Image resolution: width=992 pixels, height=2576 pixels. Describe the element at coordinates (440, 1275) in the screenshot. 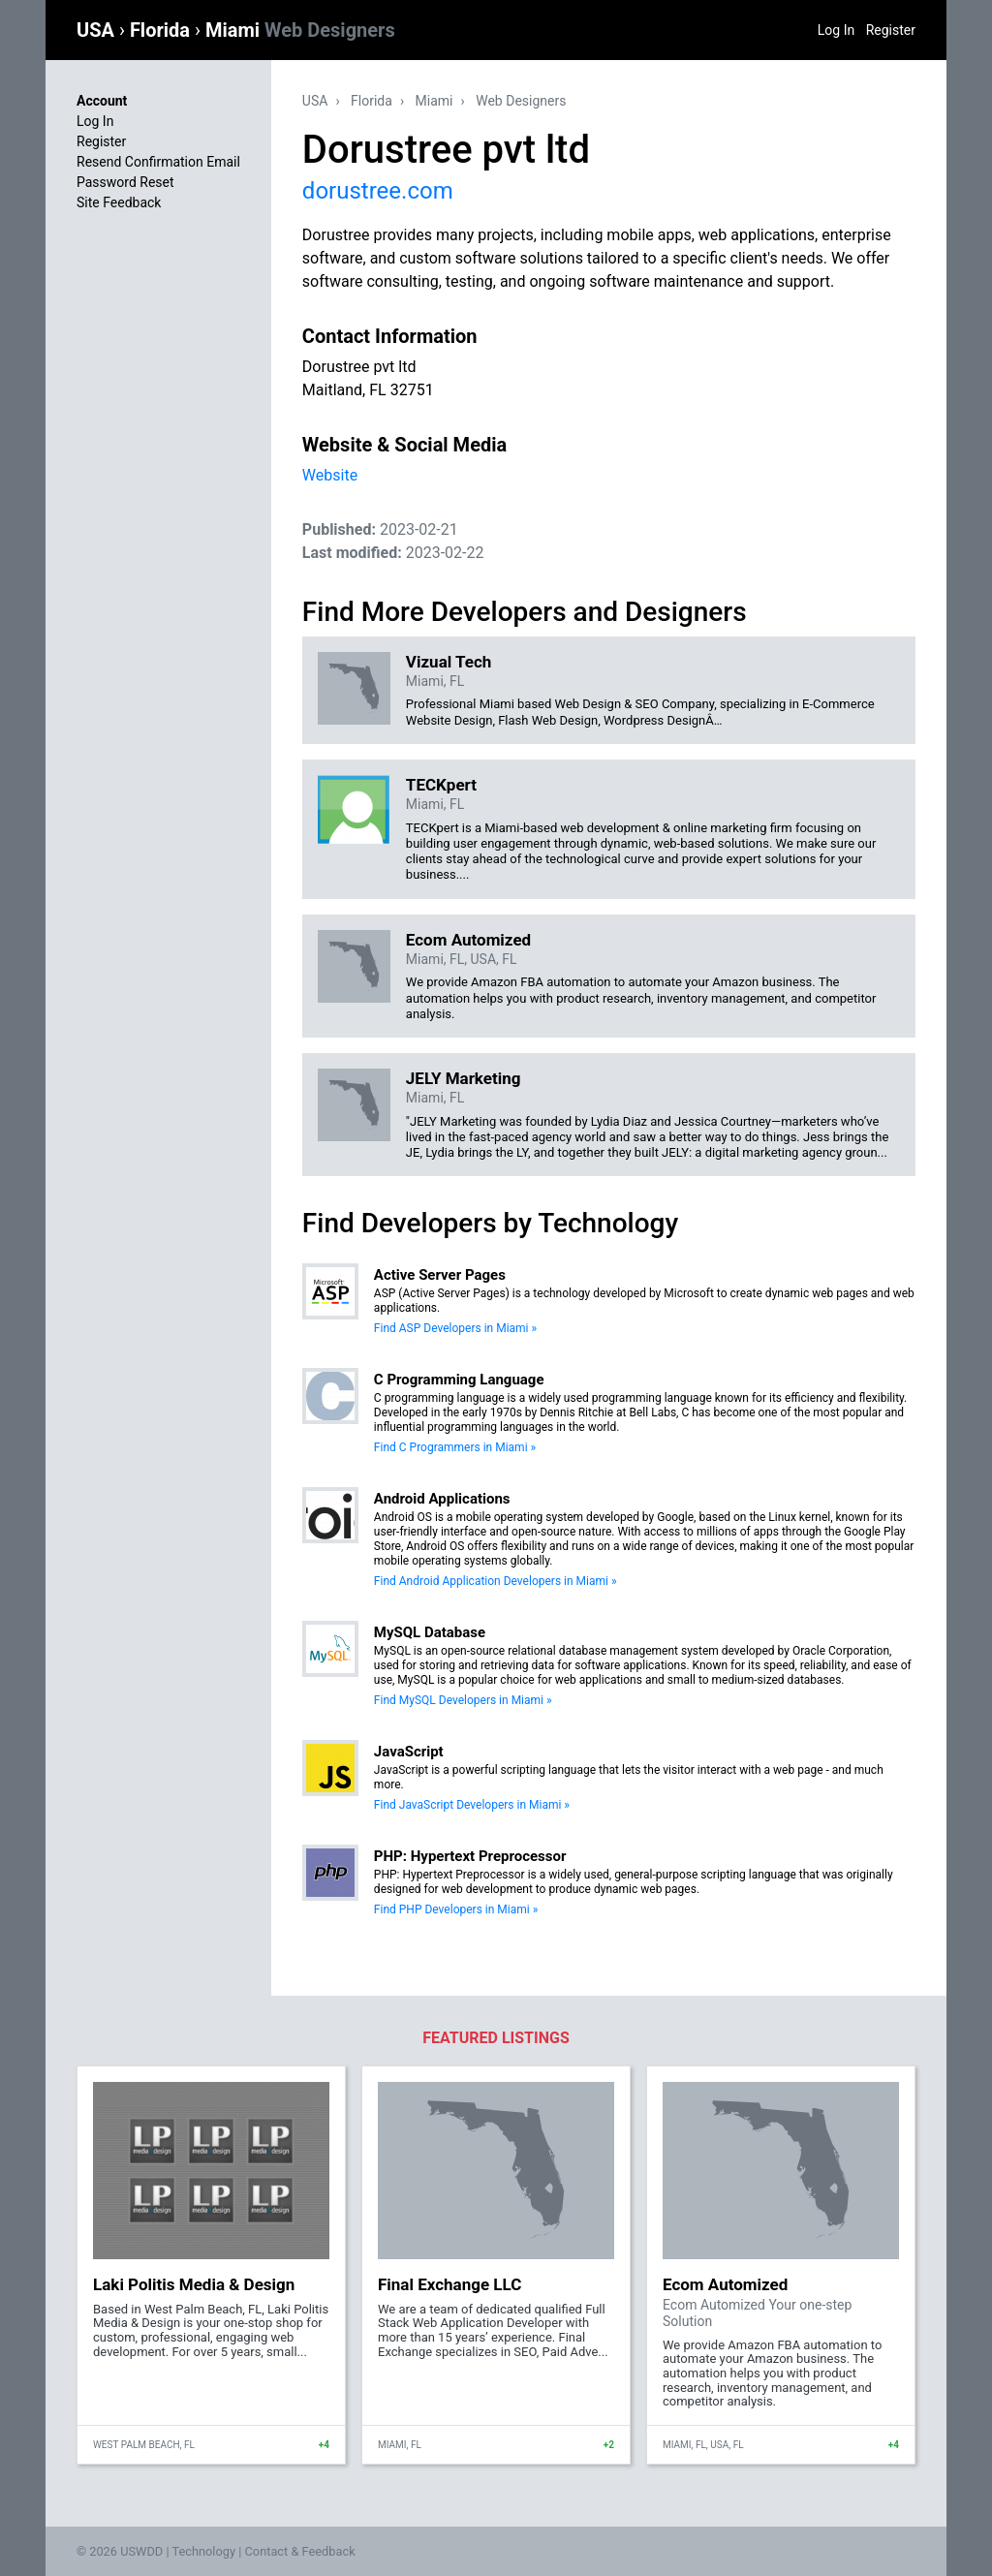

I see `Active Server Pages` at that location.